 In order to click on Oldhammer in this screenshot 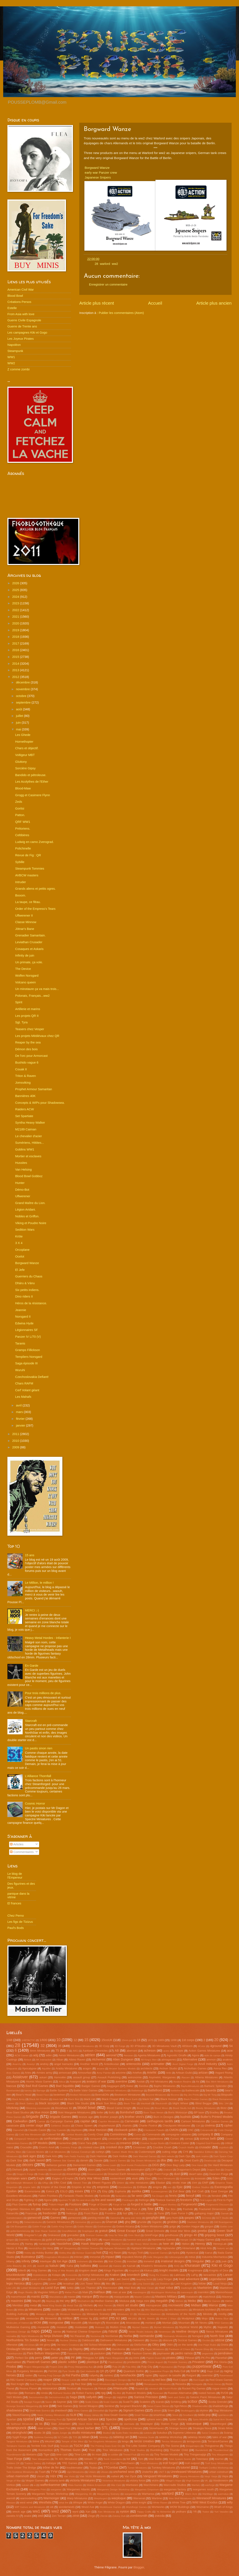, I will do `click(123, 2344)`.